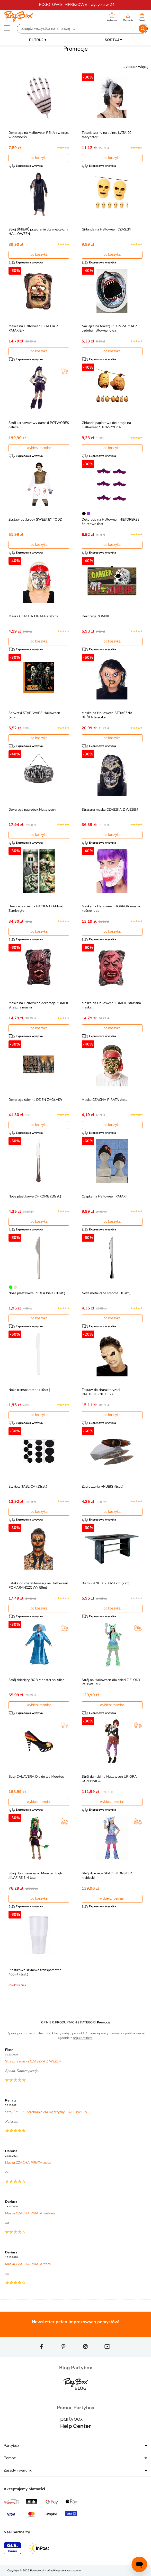 The image size is (151, 2576). Describe the element at coordinates (37, 1293) in the screenshot. I see `Noże plastikowe PERŁA białe (20szt.)` at that location.